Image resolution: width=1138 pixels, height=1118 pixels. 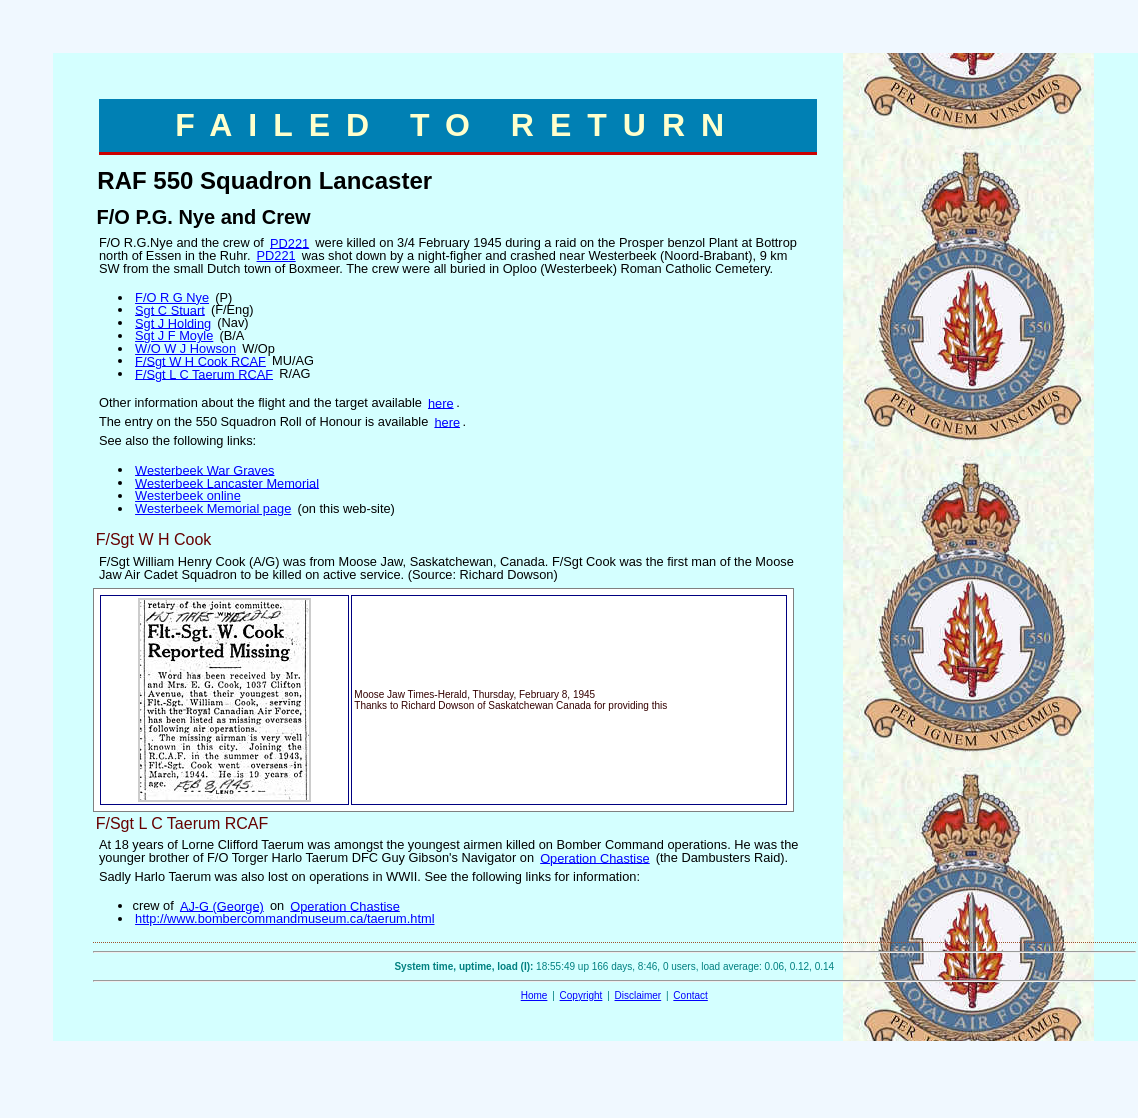 What do you see at coordinates (581, 995) in the screenshot?
I see `Copyright` at bounding box center [581, 995].